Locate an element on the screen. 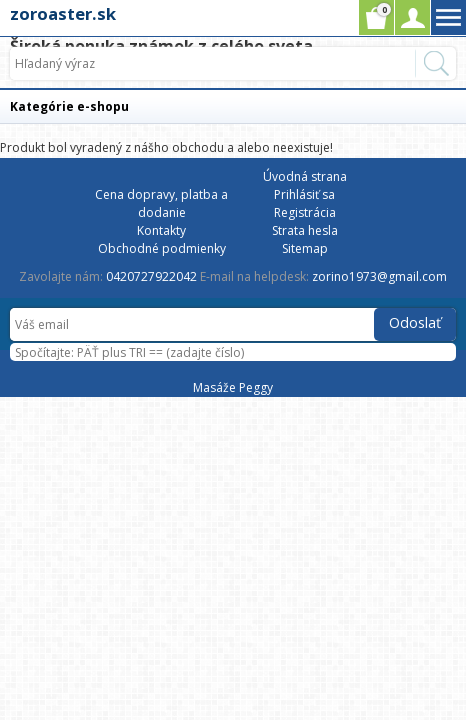  Strata hesla is located at coordinates (305, 230).